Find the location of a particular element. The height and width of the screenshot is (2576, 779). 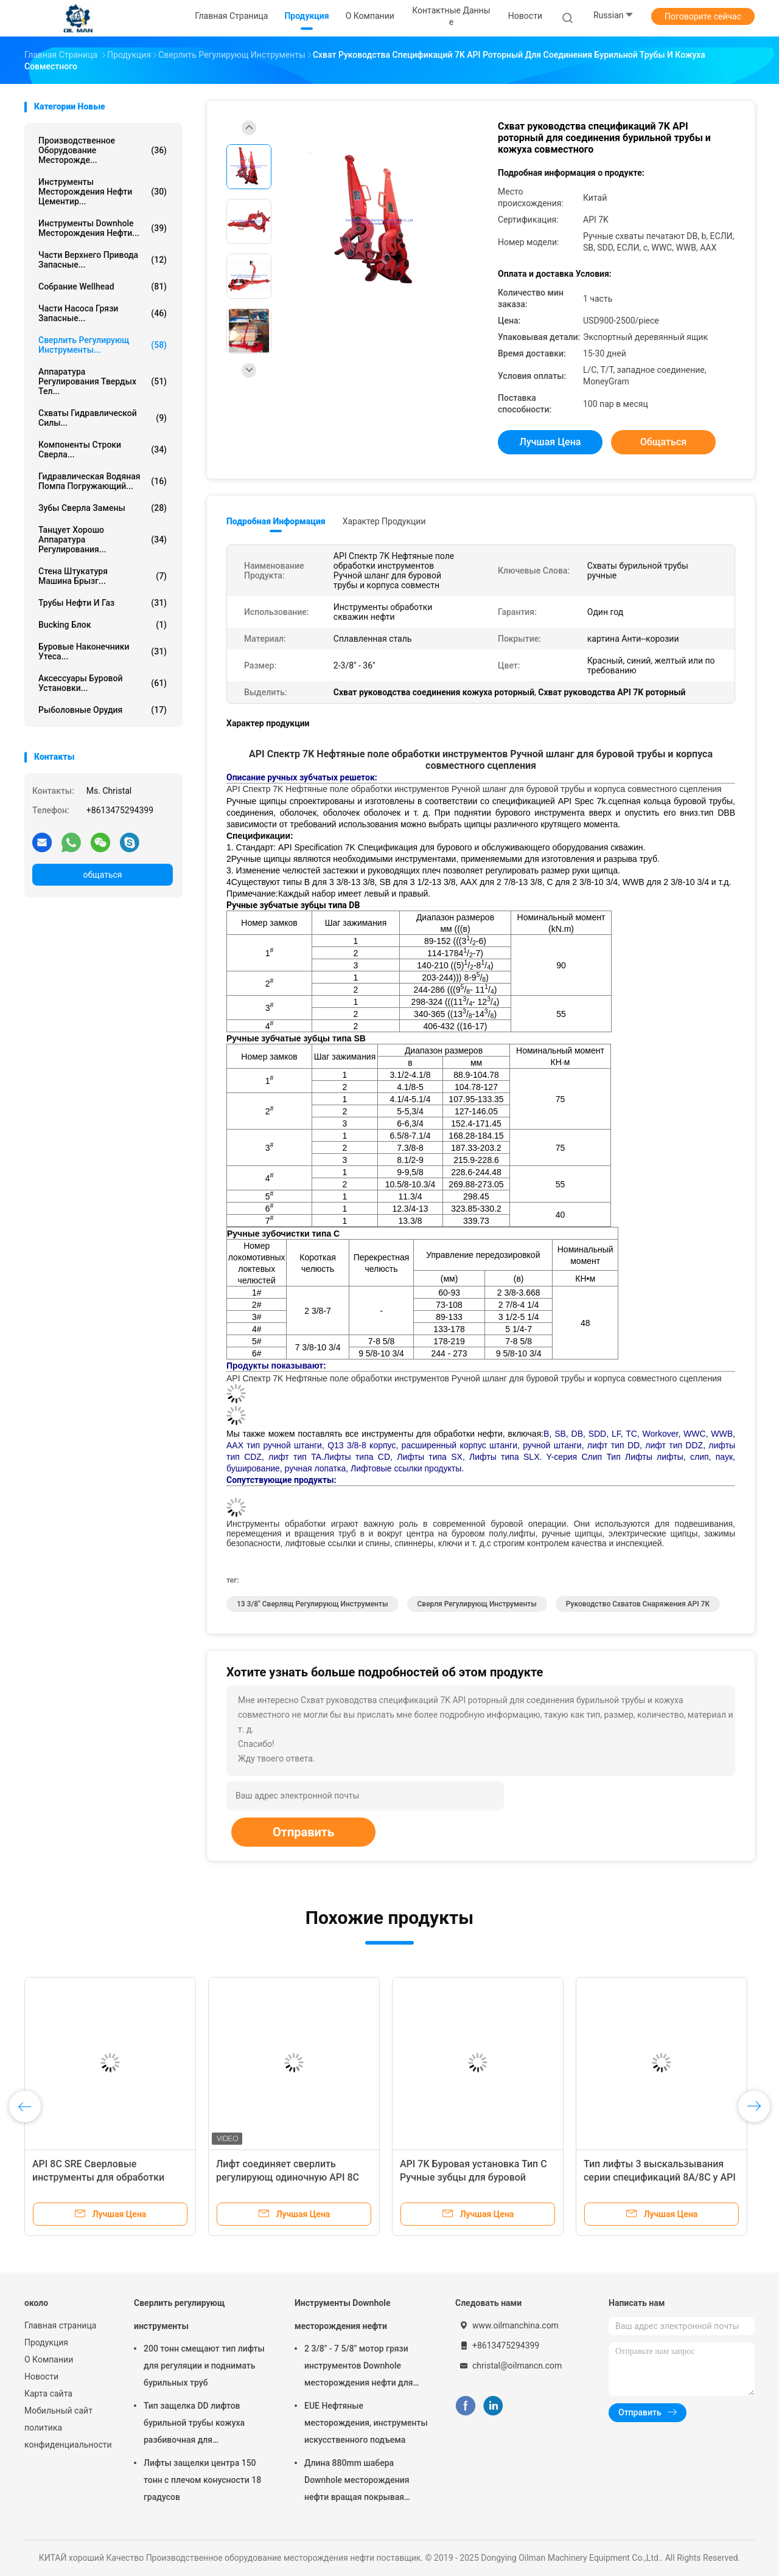

Продукция is located at coordinates (46, 2342).